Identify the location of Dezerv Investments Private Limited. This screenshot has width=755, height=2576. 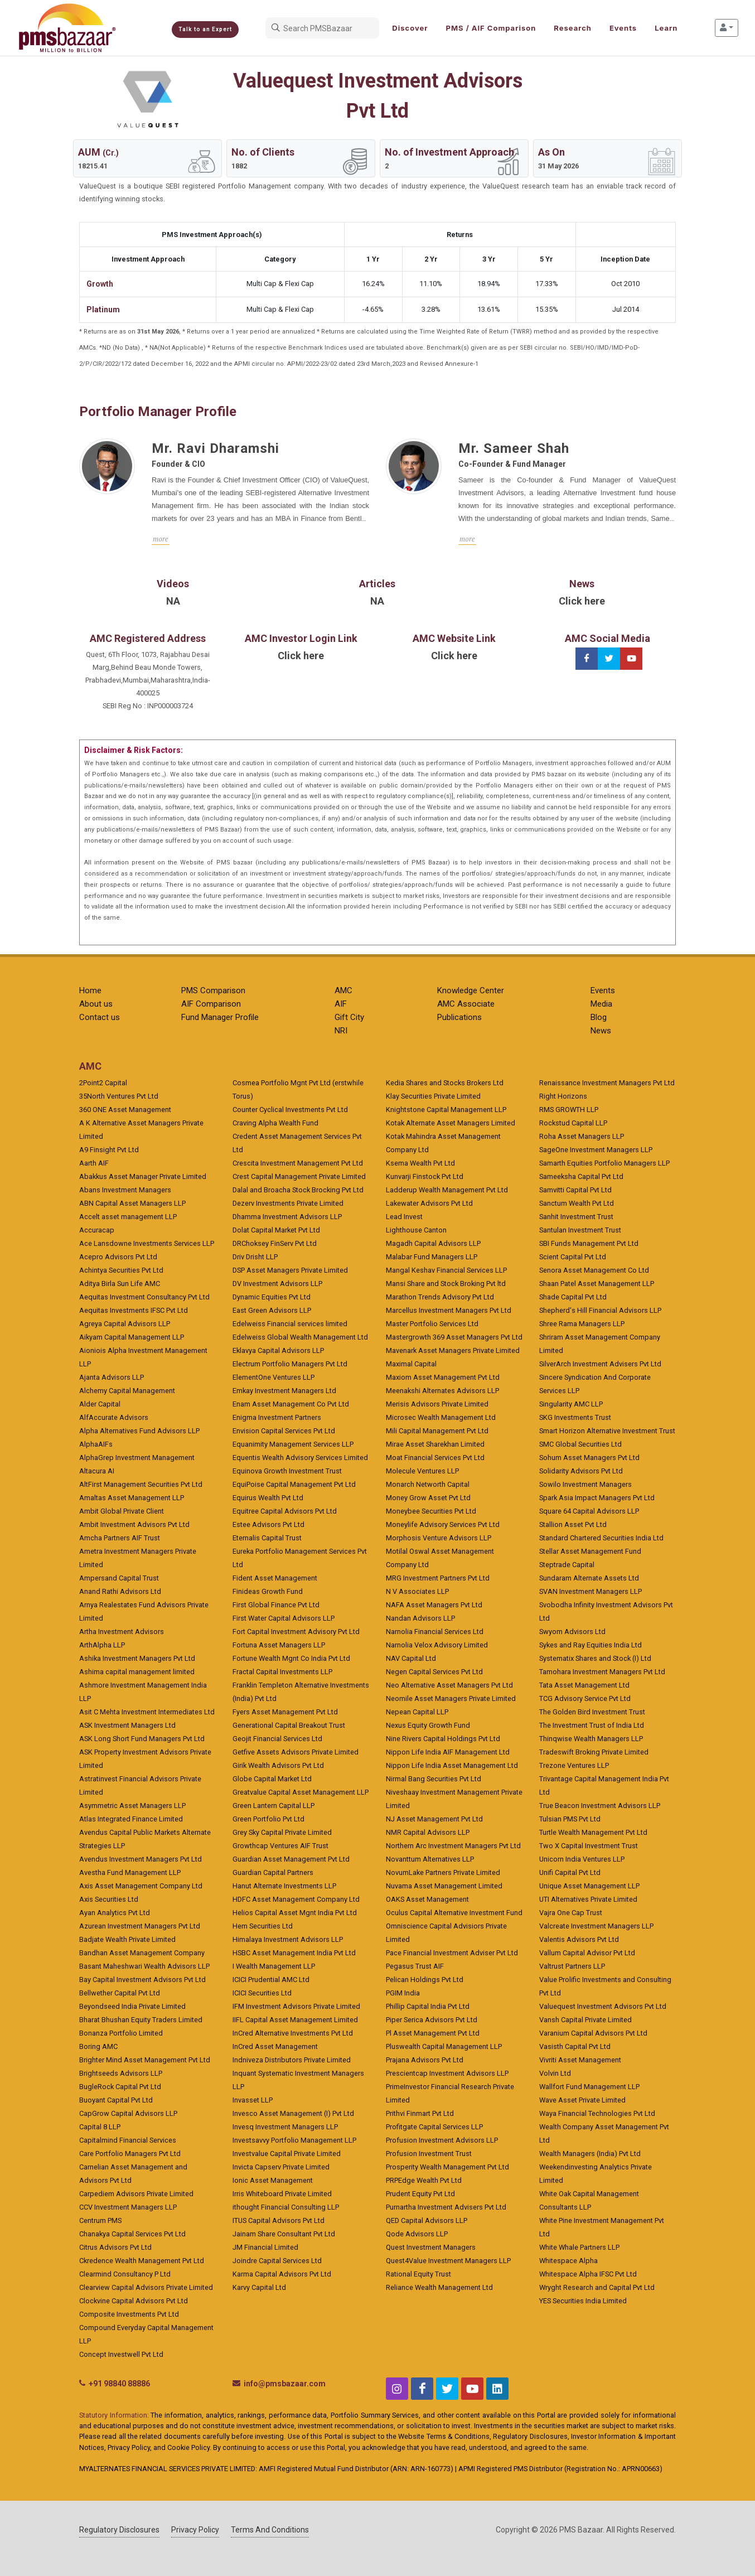
(288, 1203).